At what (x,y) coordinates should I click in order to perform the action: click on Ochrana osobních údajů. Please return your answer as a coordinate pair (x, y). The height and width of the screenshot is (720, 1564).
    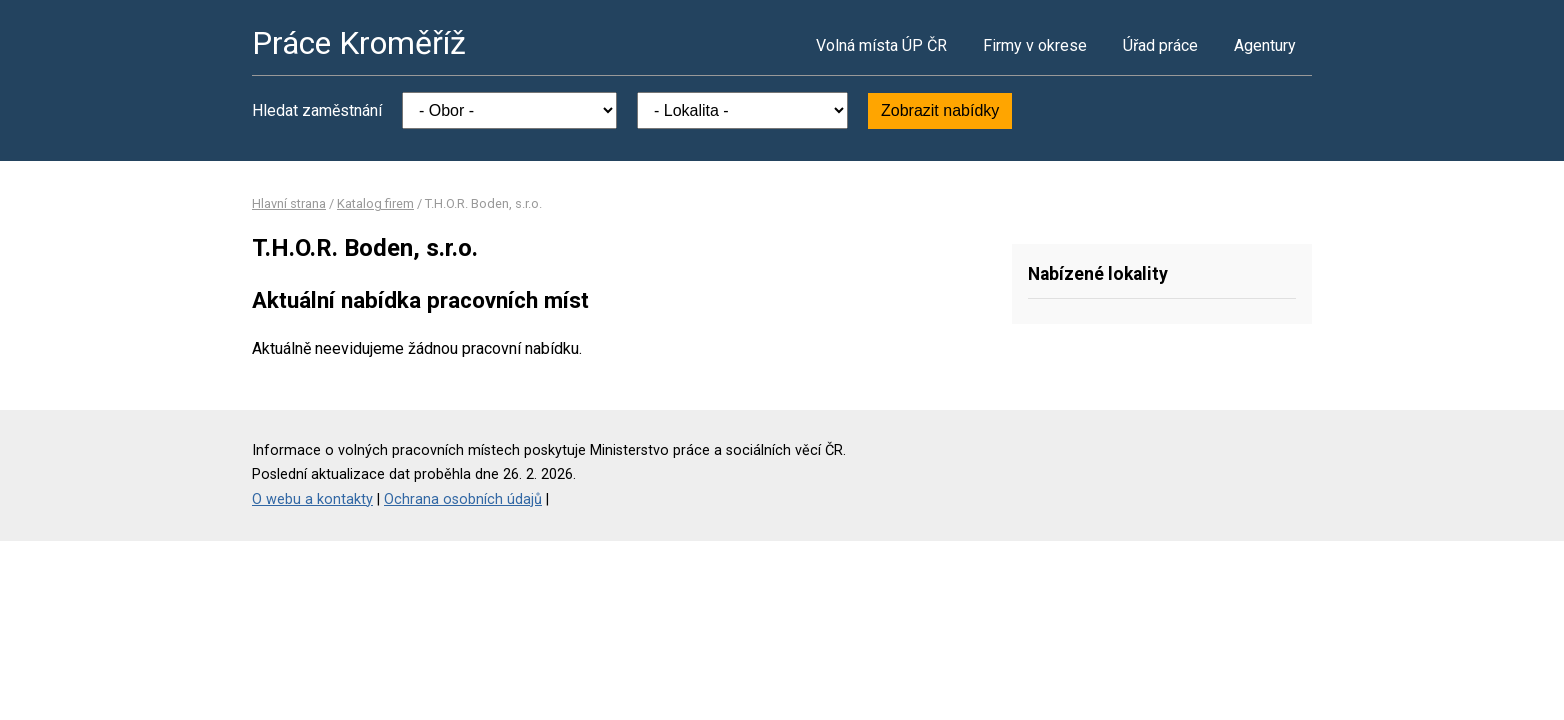
    Looking at the image, I should click on (463, 499).